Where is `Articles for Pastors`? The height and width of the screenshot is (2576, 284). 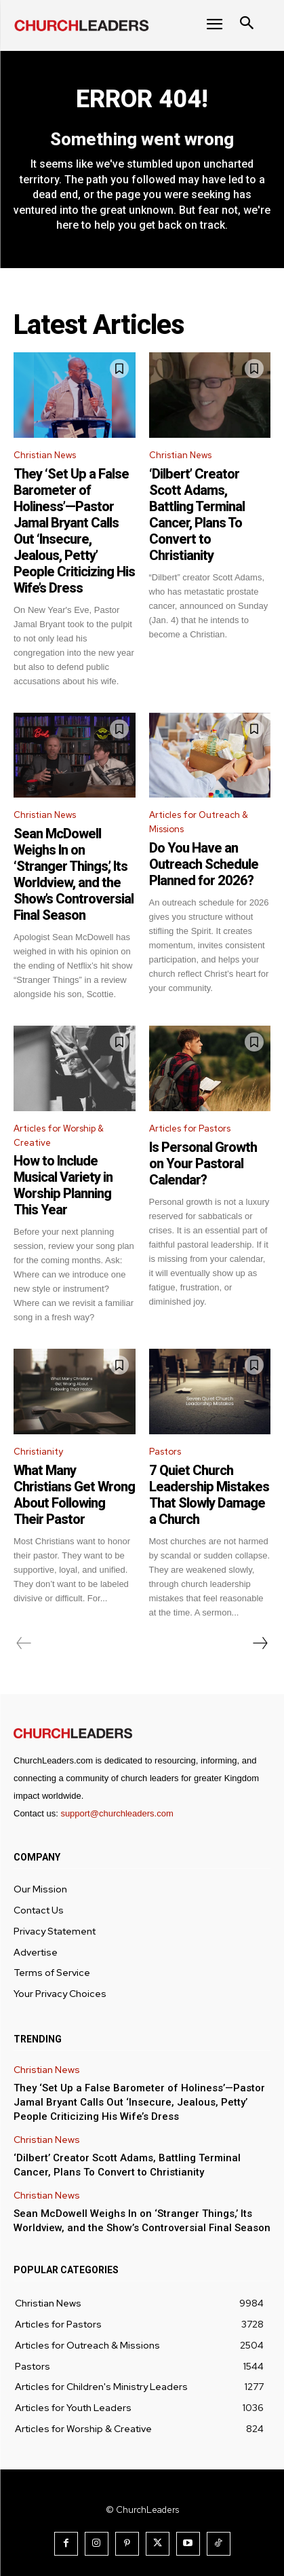
Articles for Pastors is located at coordinates (189, 1128).